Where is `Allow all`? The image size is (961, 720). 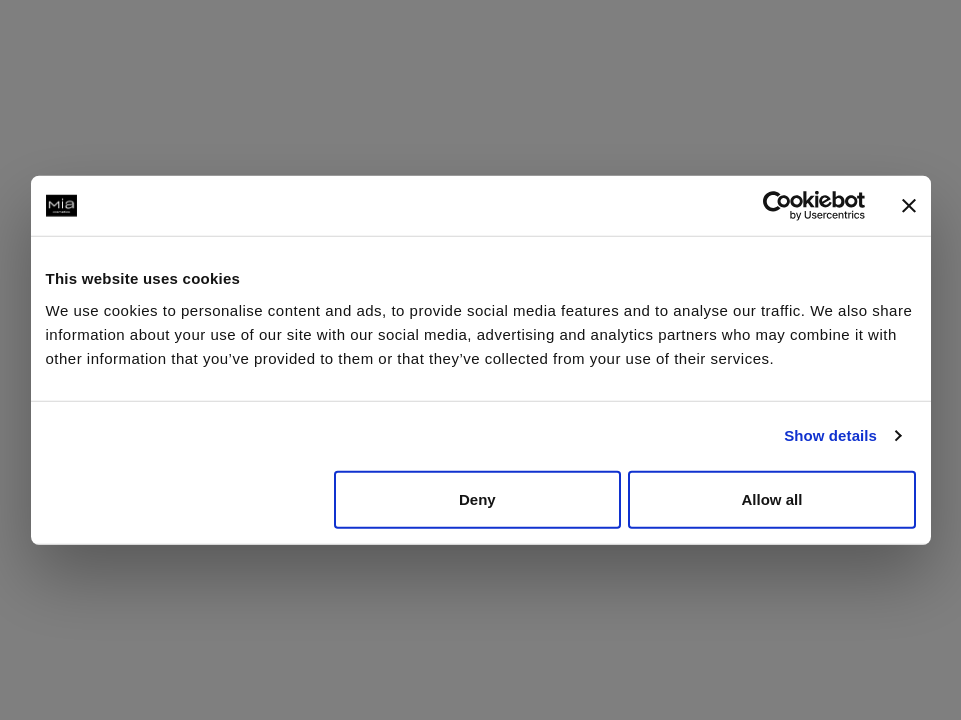 Allow all is located at coordinates (772, 498).